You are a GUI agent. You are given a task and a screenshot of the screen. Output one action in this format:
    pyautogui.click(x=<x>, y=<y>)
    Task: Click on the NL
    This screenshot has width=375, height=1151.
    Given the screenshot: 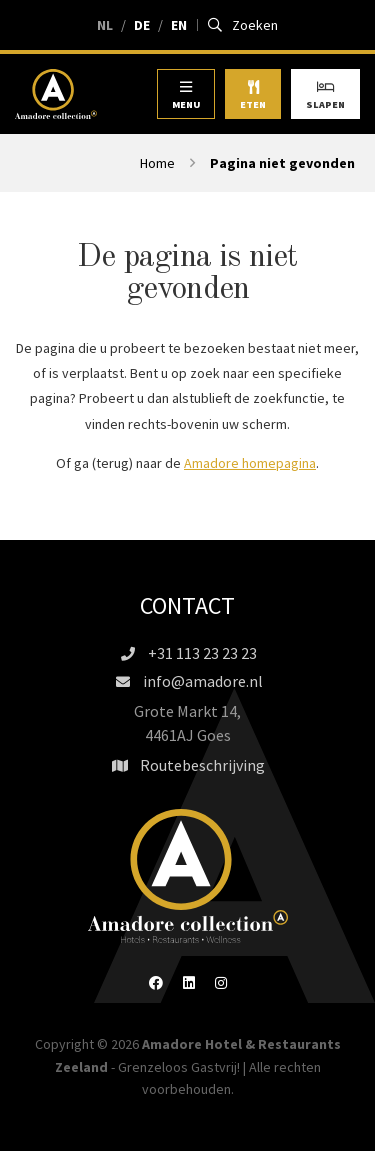 What is the action you would take?
    pyautogui.click(x=105, y=25)
    